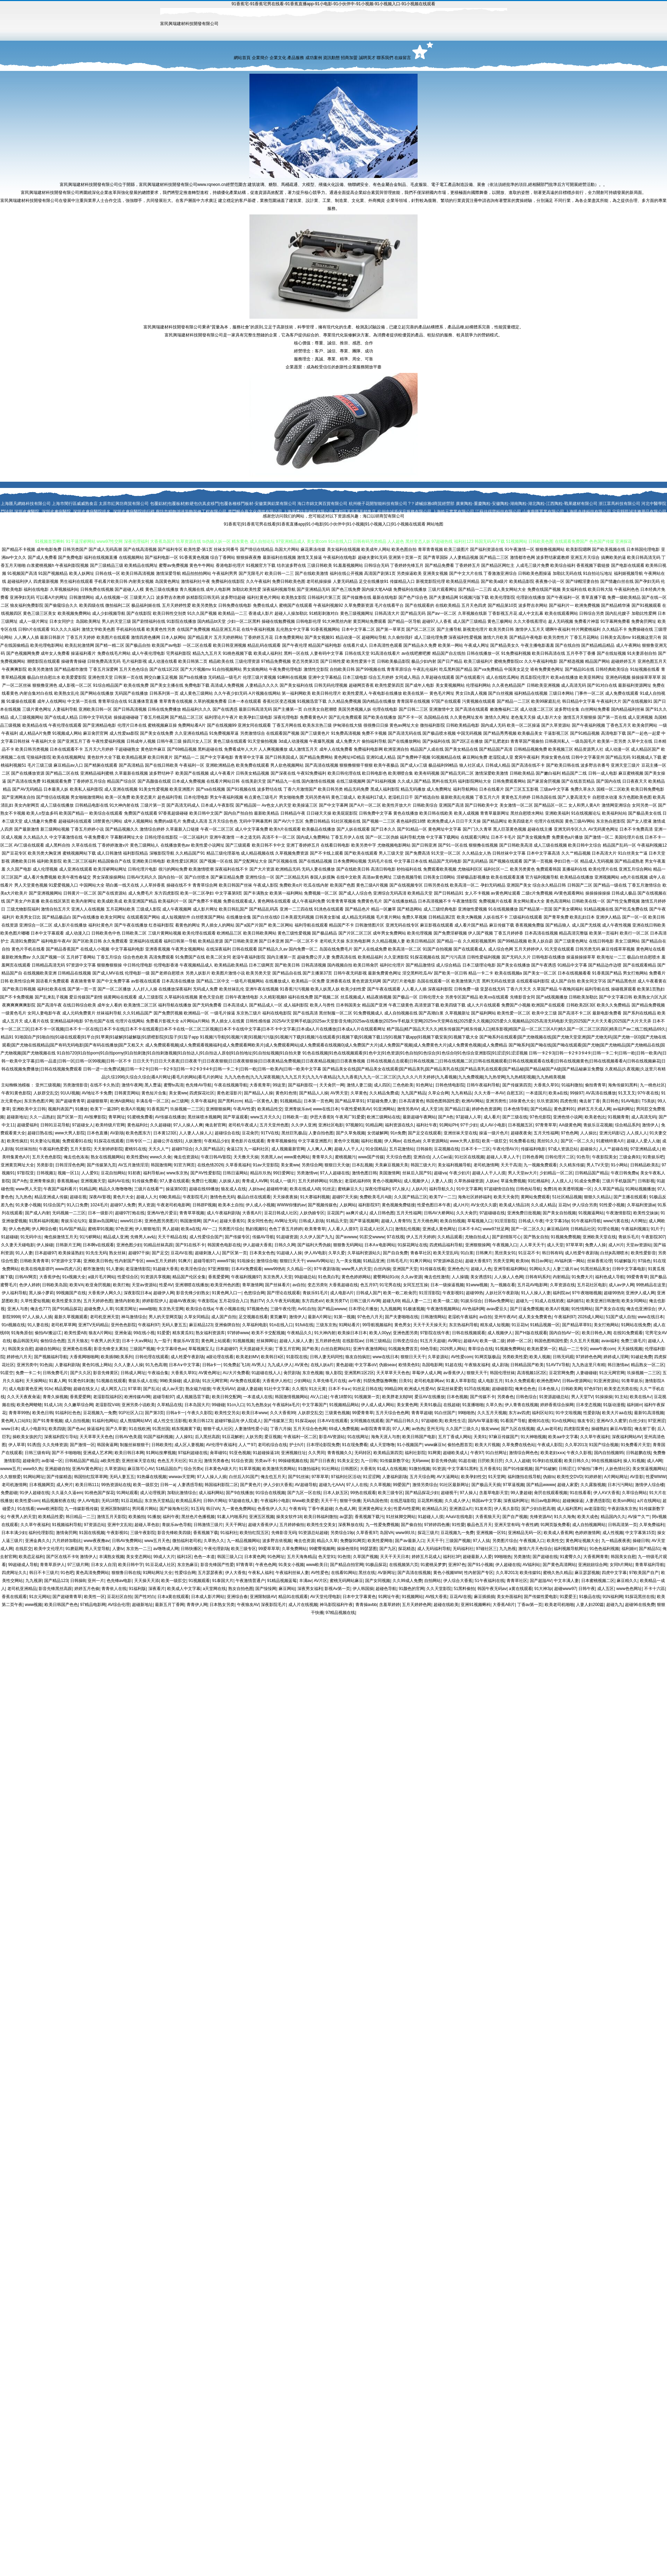 The image size is (667, 2576). What do you see at coordinates (198, 549) in the screenshot?
I see `欧美性爱-第1页` at bounding box center [198, 549].